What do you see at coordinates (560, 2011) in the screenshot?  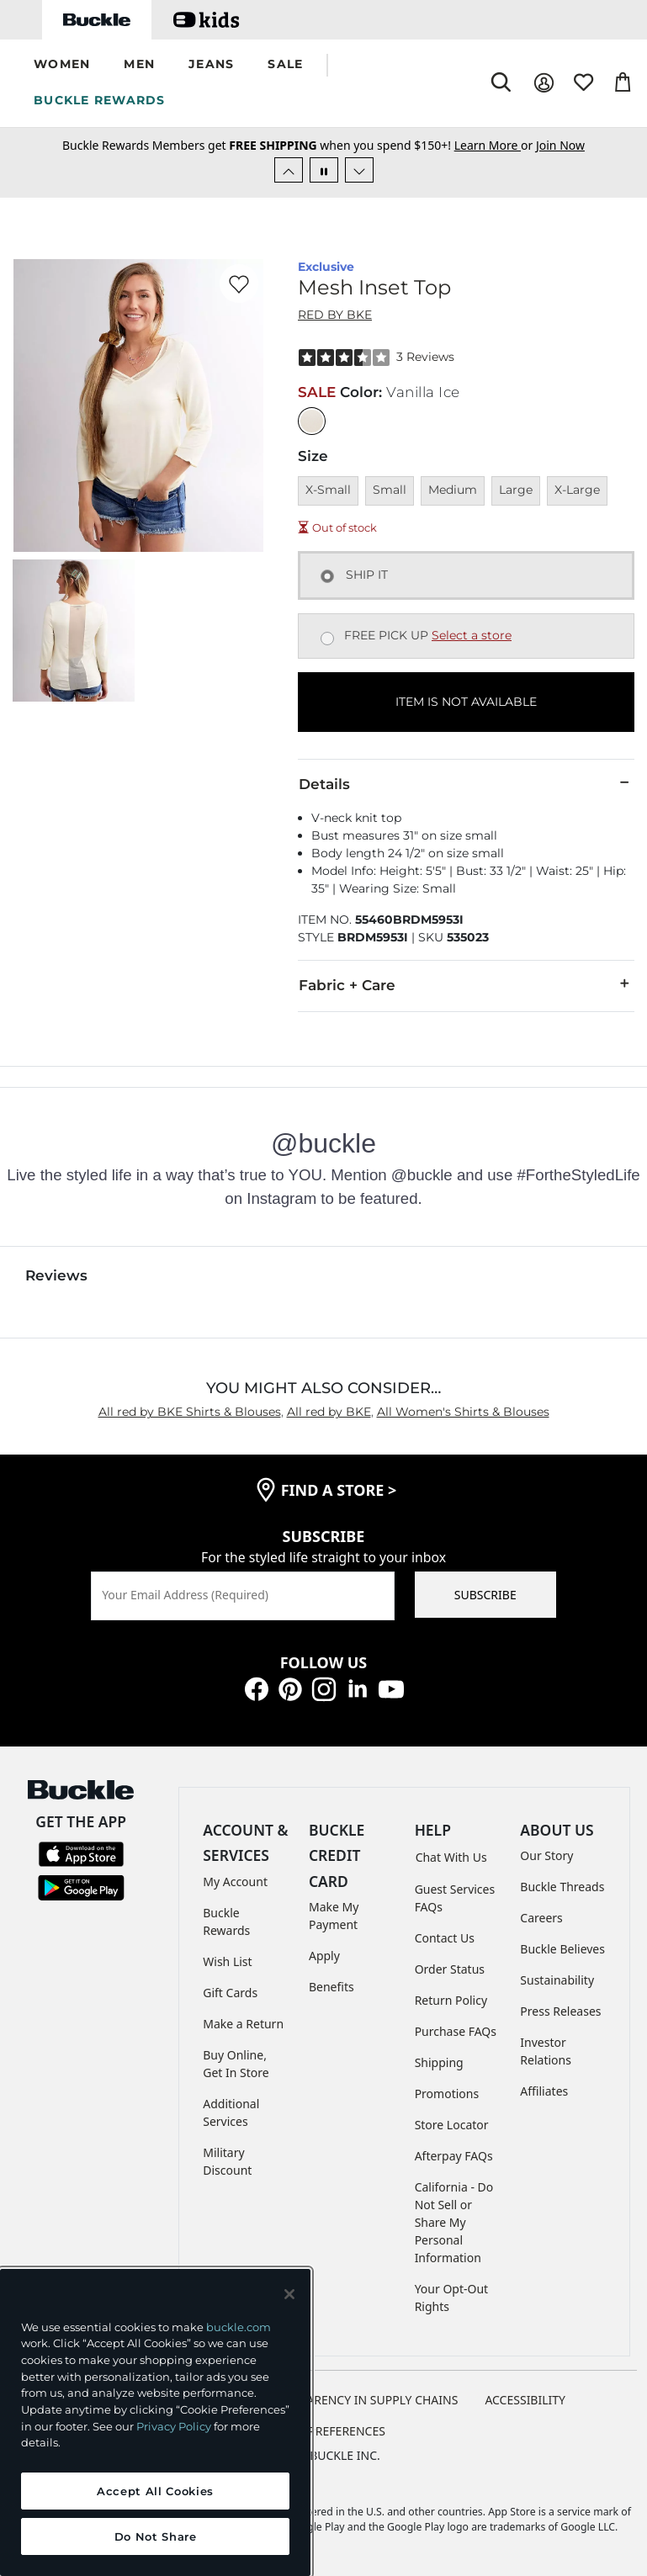 I see `Press Releases` at bounding box center [560, 2011].